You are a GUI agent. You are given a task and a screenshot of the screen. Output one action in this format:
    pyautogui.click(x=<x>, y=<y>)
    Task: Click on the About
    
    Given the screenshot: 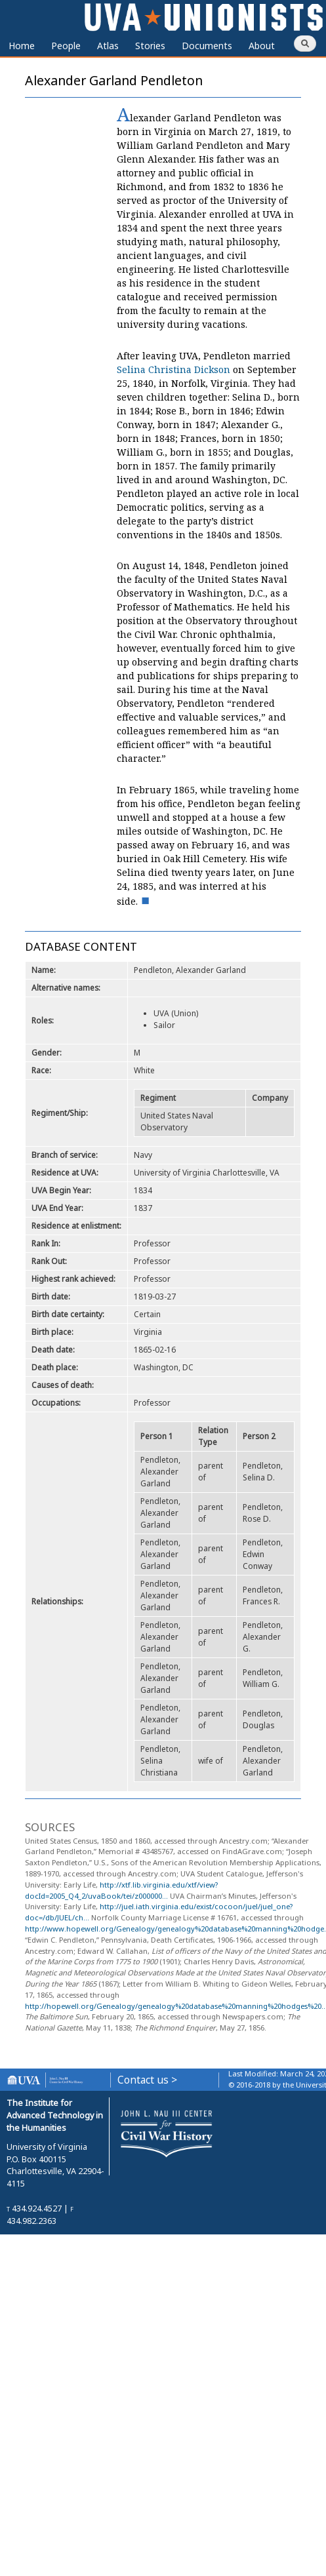 What is the action you would take?
    pyautogui.click(x=262, y=45)
    